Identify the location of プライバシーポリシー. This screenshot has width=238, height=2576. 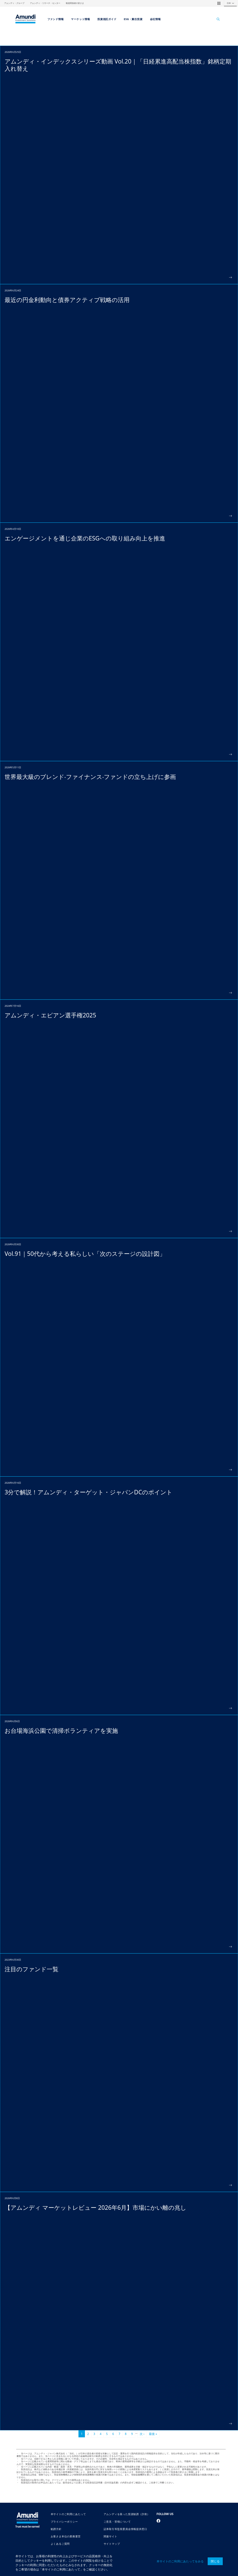
(64, 2521).